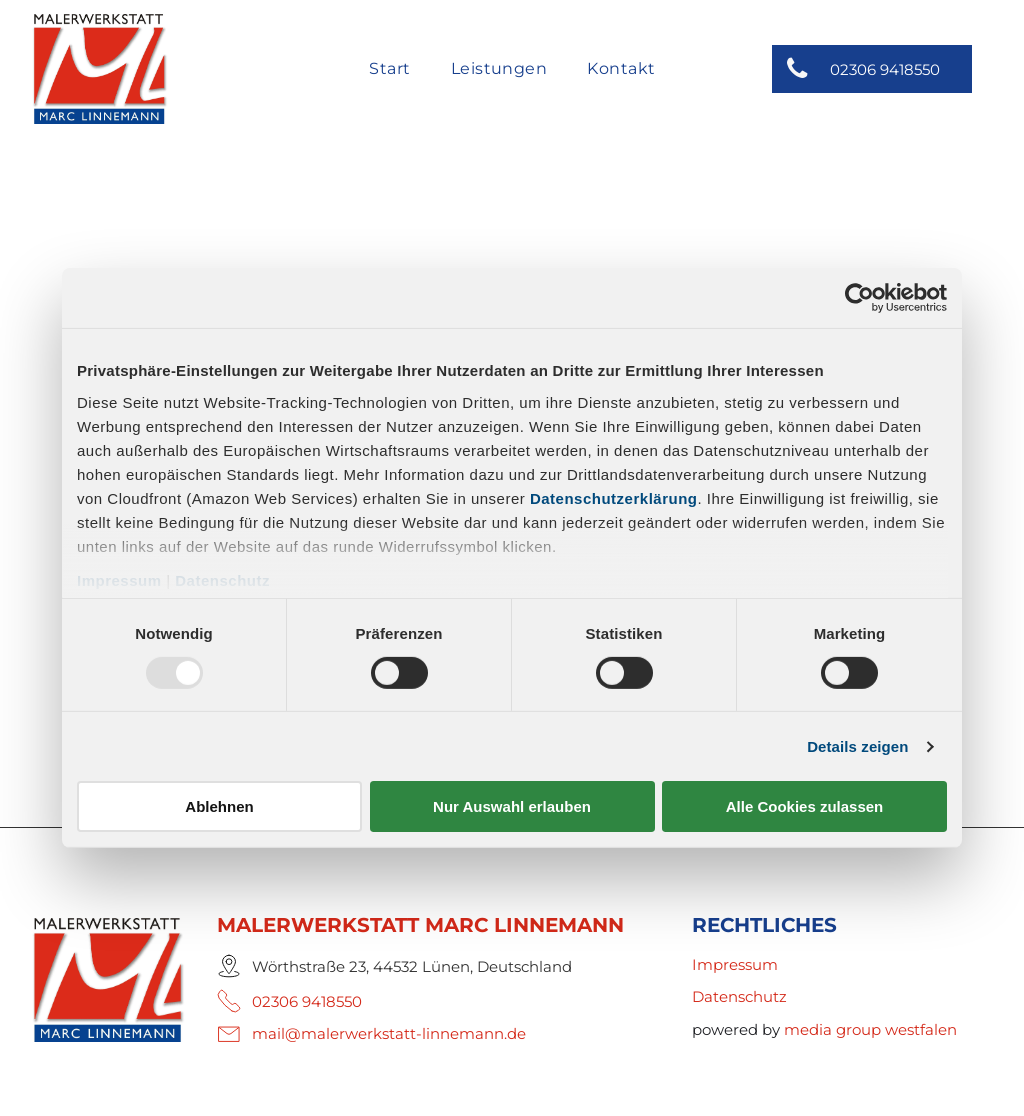  What do you see at coordinates (859, 298) in the screenshot?
I see `[Usercentrics Cookiebot - öffnet in einem neuen Fenster]` at bounding box center [859, 298].